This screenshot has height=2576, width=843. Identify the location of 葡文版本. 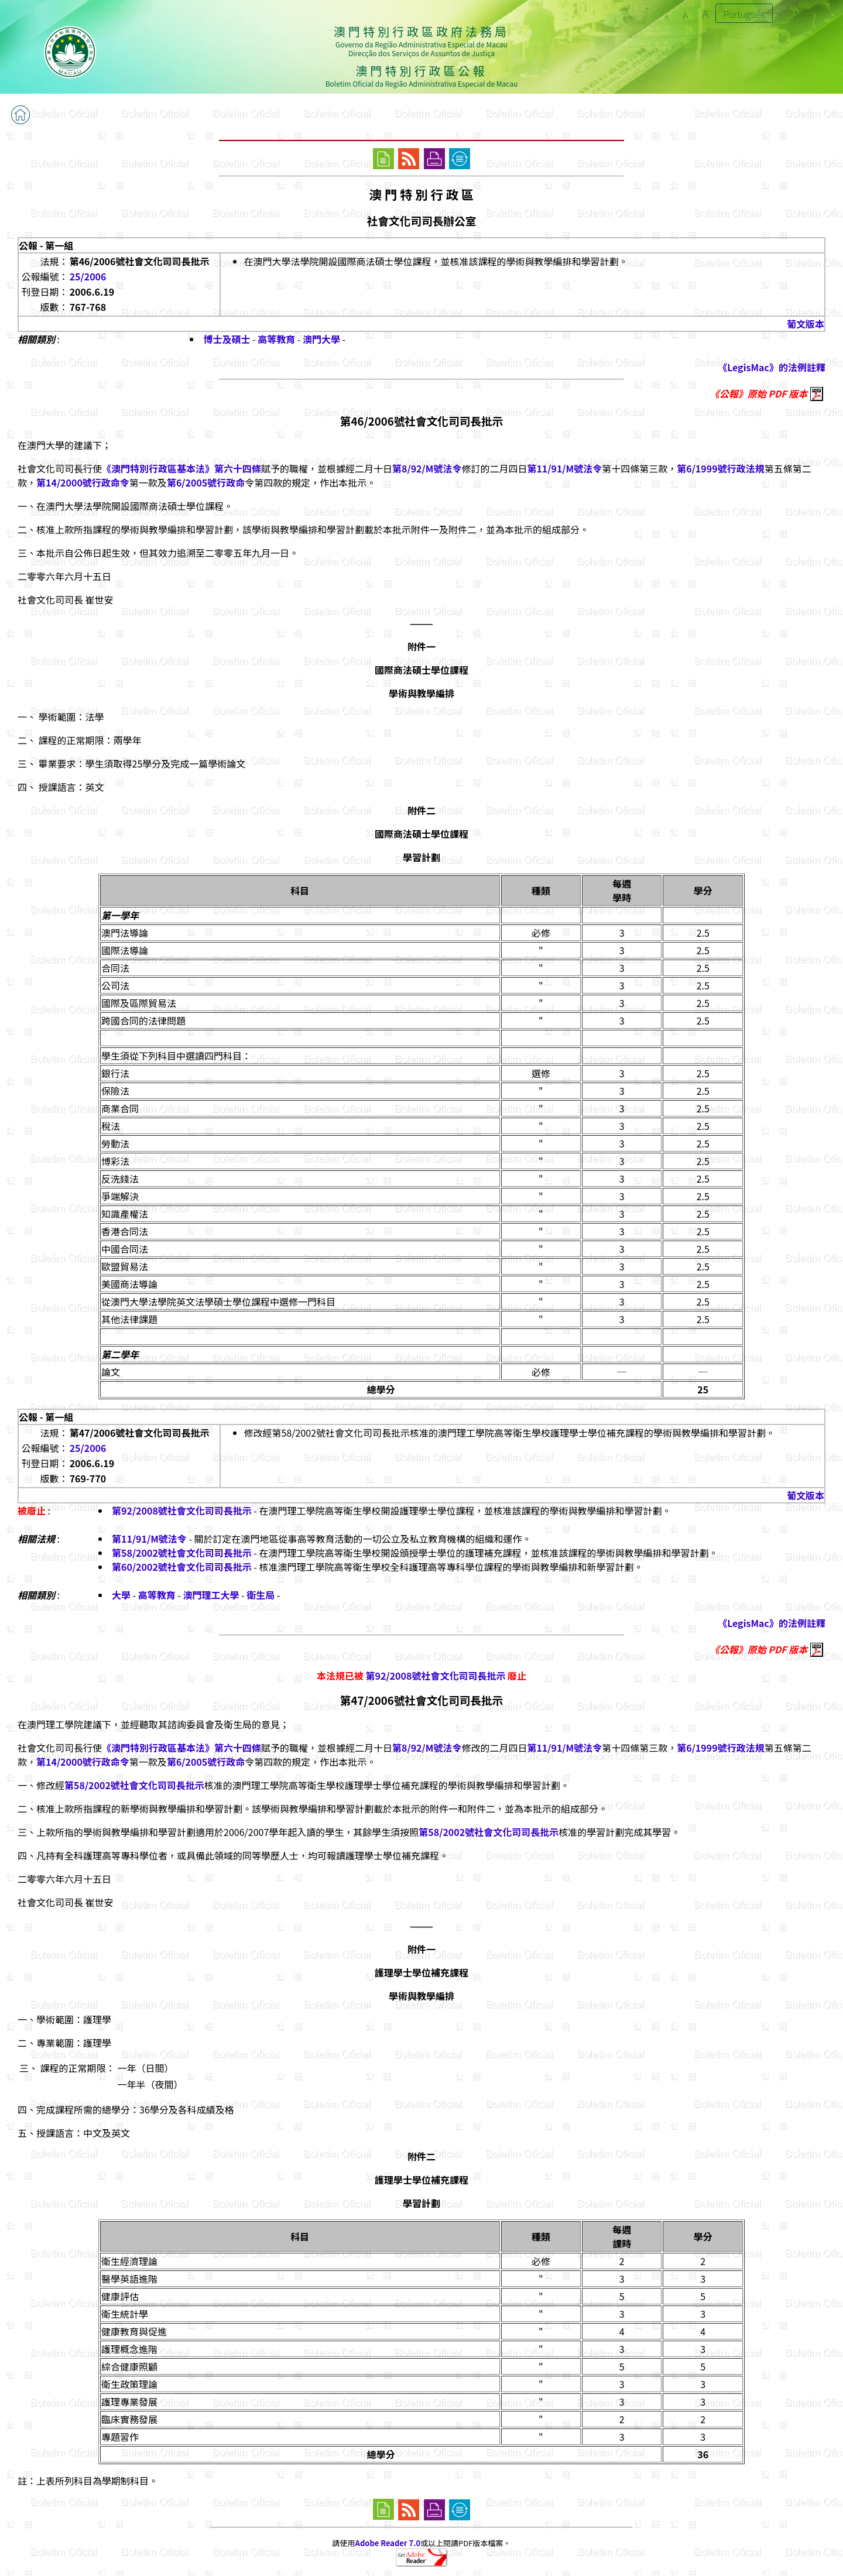
(805, 324).